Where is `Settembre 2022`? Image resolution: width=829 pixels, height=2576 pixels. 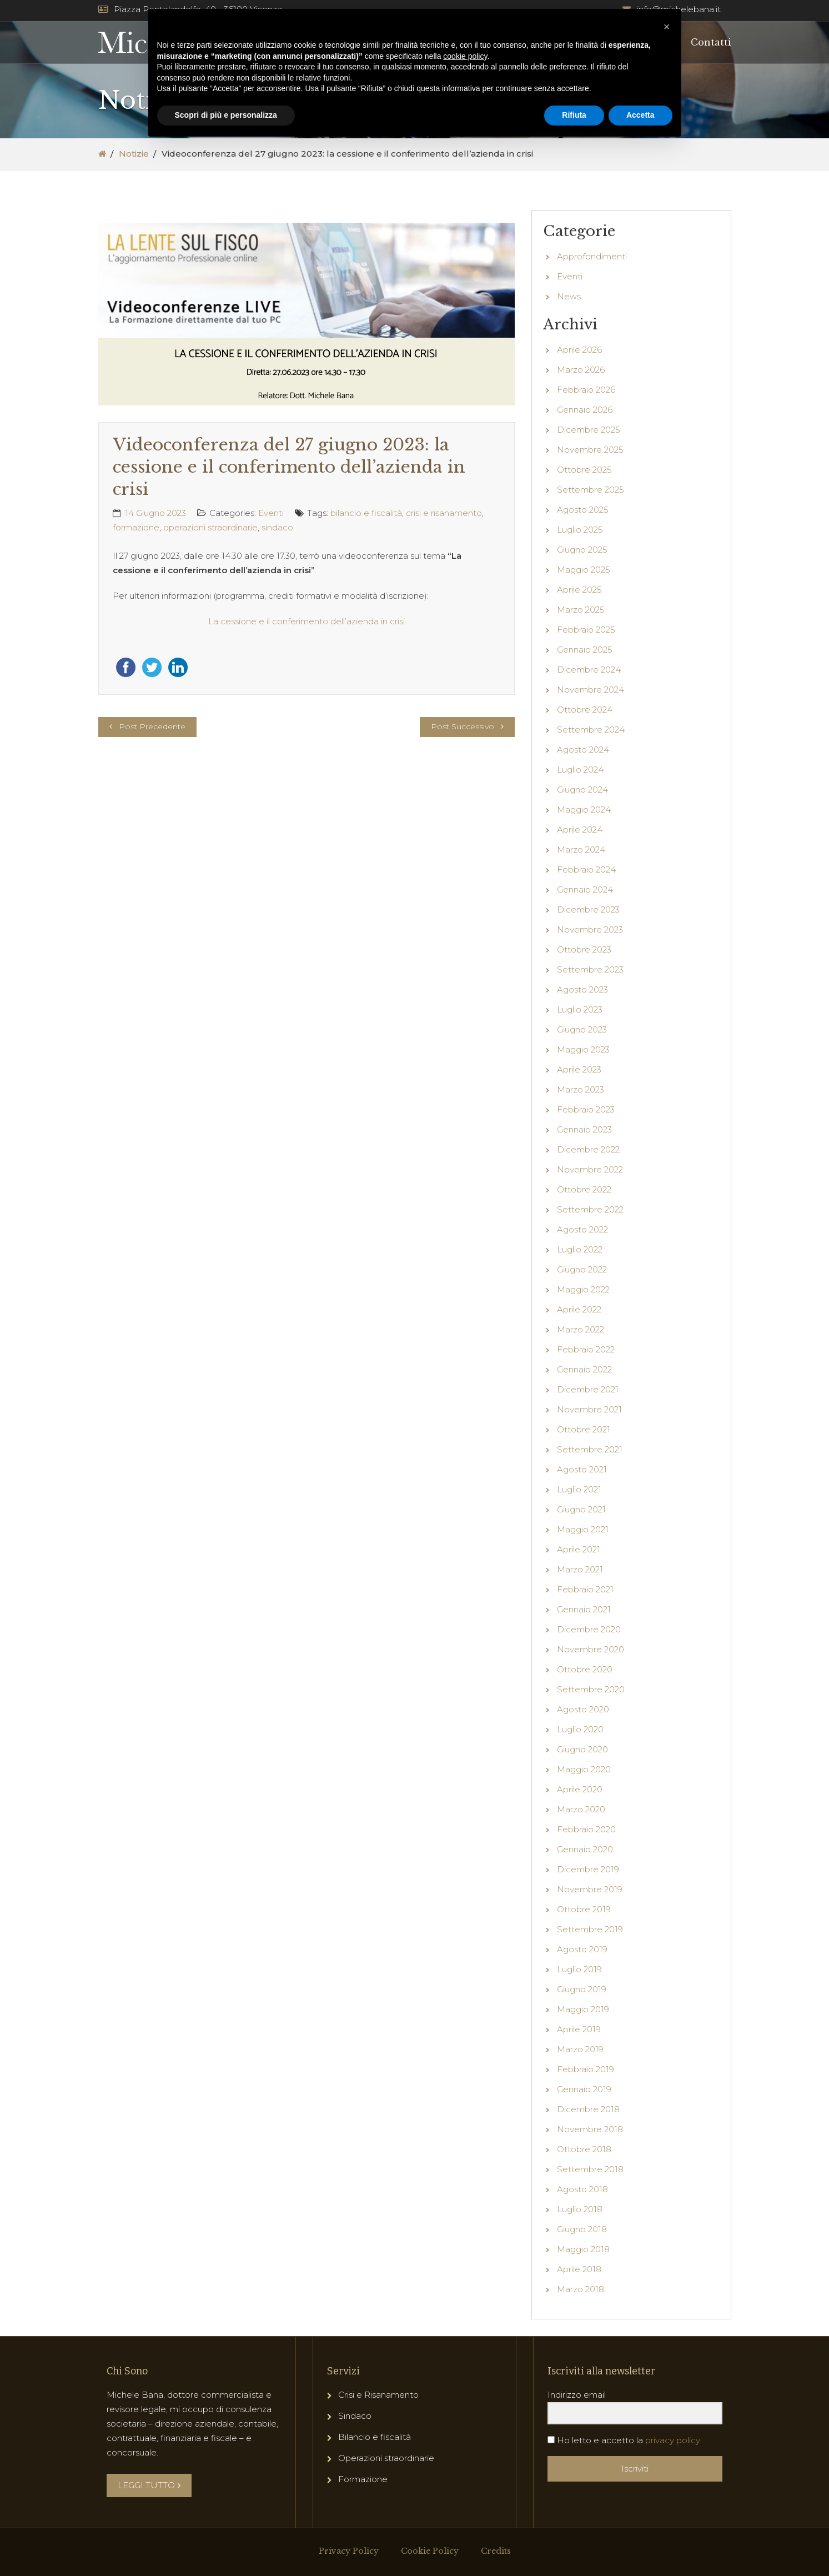 Settembre 2022 is located at coordinates (590, 1209).